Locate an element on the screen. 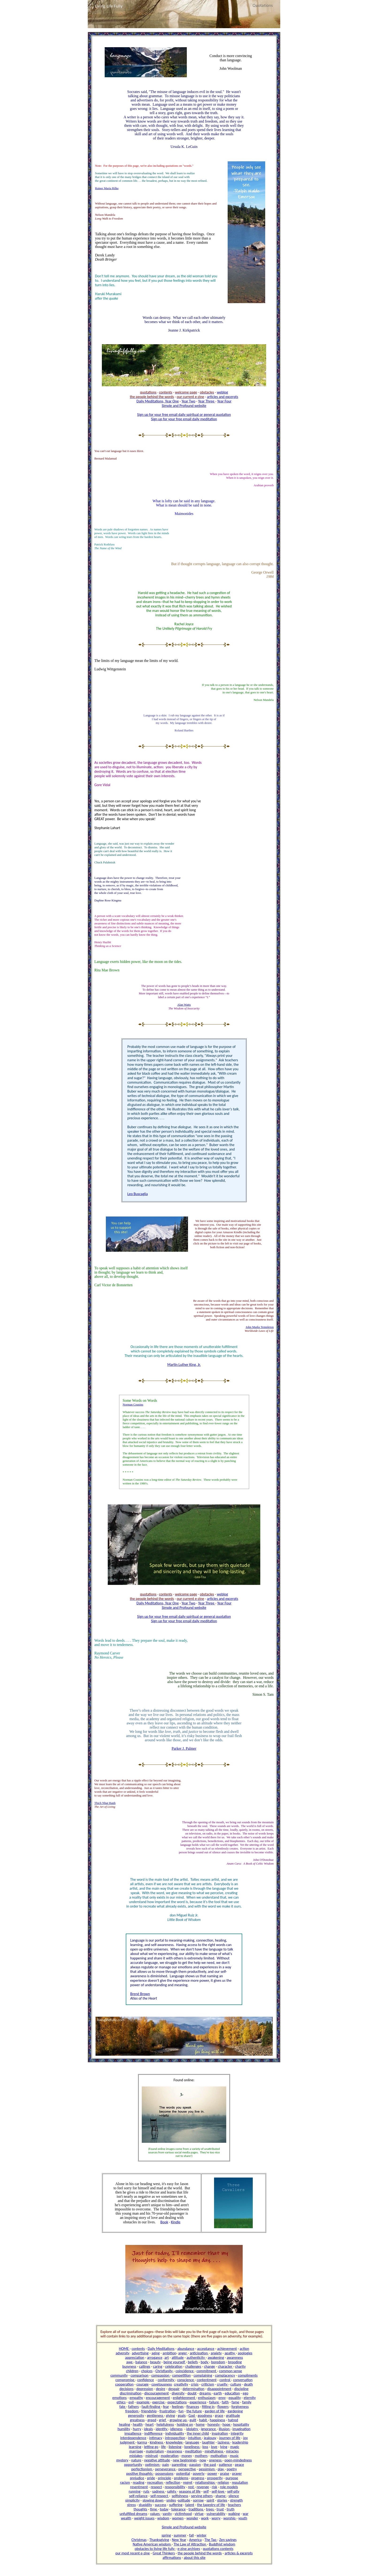 The height and width of the screenshot is (2576, 368). time is located at coordinates (154, 2509).